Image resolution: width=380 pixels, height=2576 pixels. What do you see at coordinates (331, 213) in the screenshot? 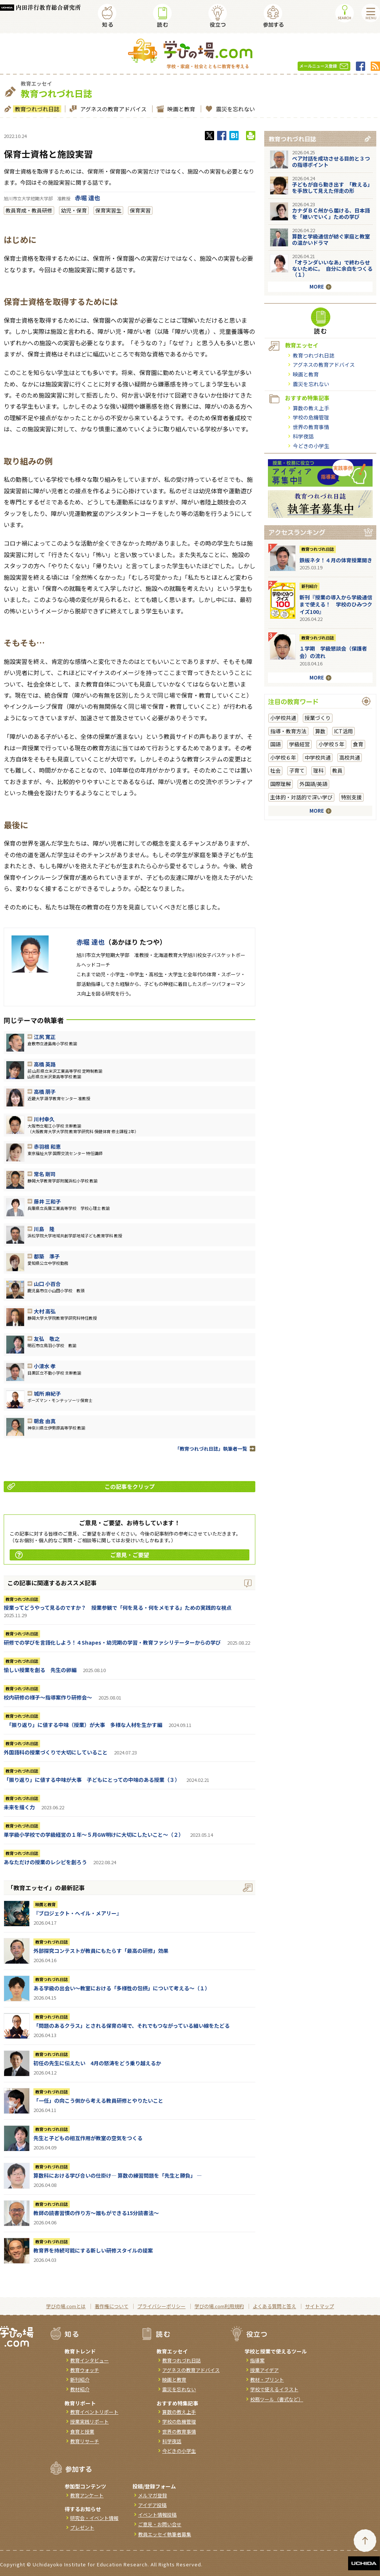
I see `カナダＢＣ州から届ける、日本語を「継いでいく」ための学び` at bounding box center [331, 213].